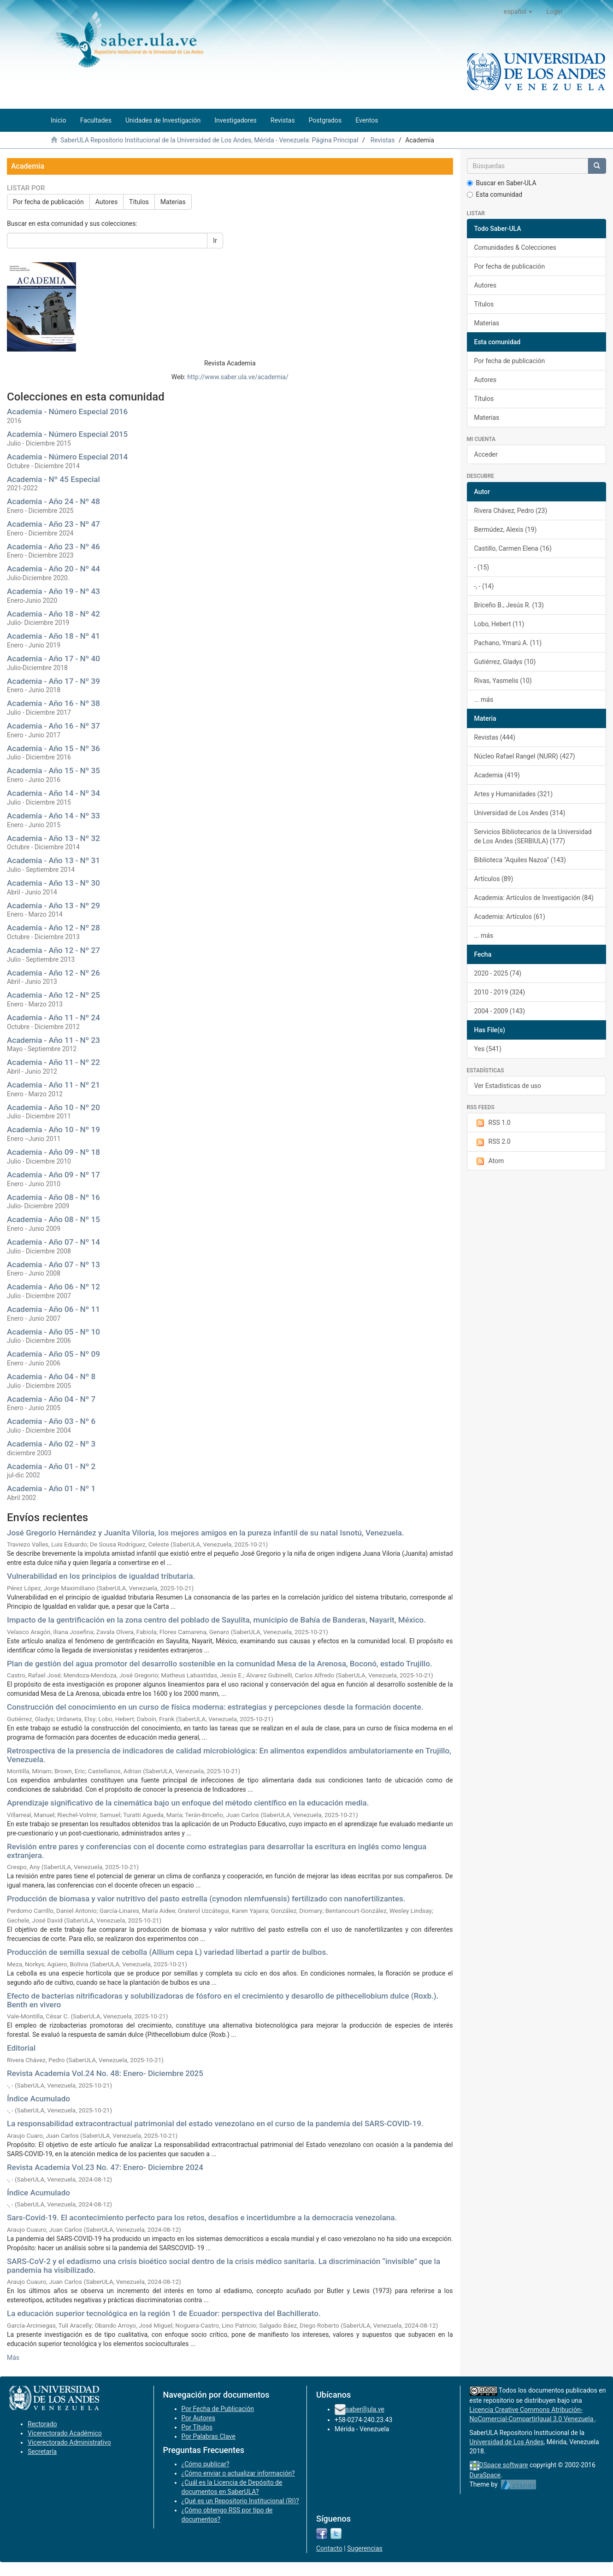  Describe the element at coordinates (383, 140) in the screenshot. I see `Revistas` at that location.